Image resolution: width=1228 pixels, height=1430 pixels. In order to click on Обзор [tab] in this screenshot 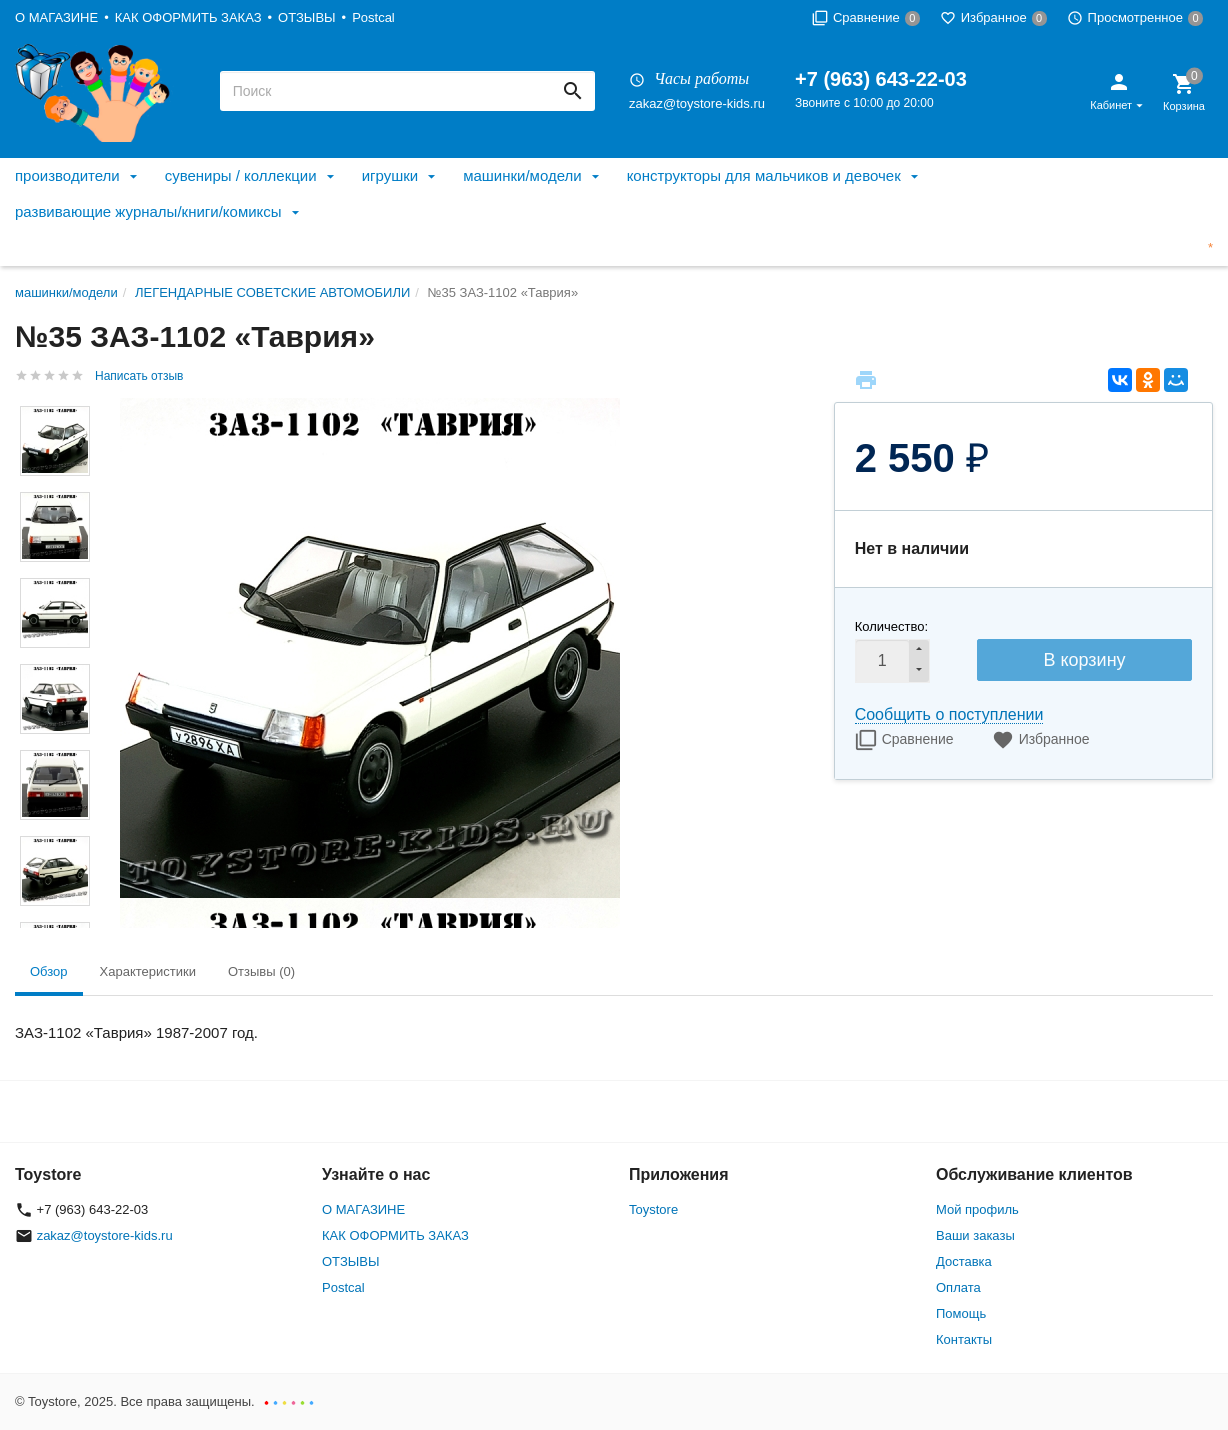, I will do `click(49, 971)`.